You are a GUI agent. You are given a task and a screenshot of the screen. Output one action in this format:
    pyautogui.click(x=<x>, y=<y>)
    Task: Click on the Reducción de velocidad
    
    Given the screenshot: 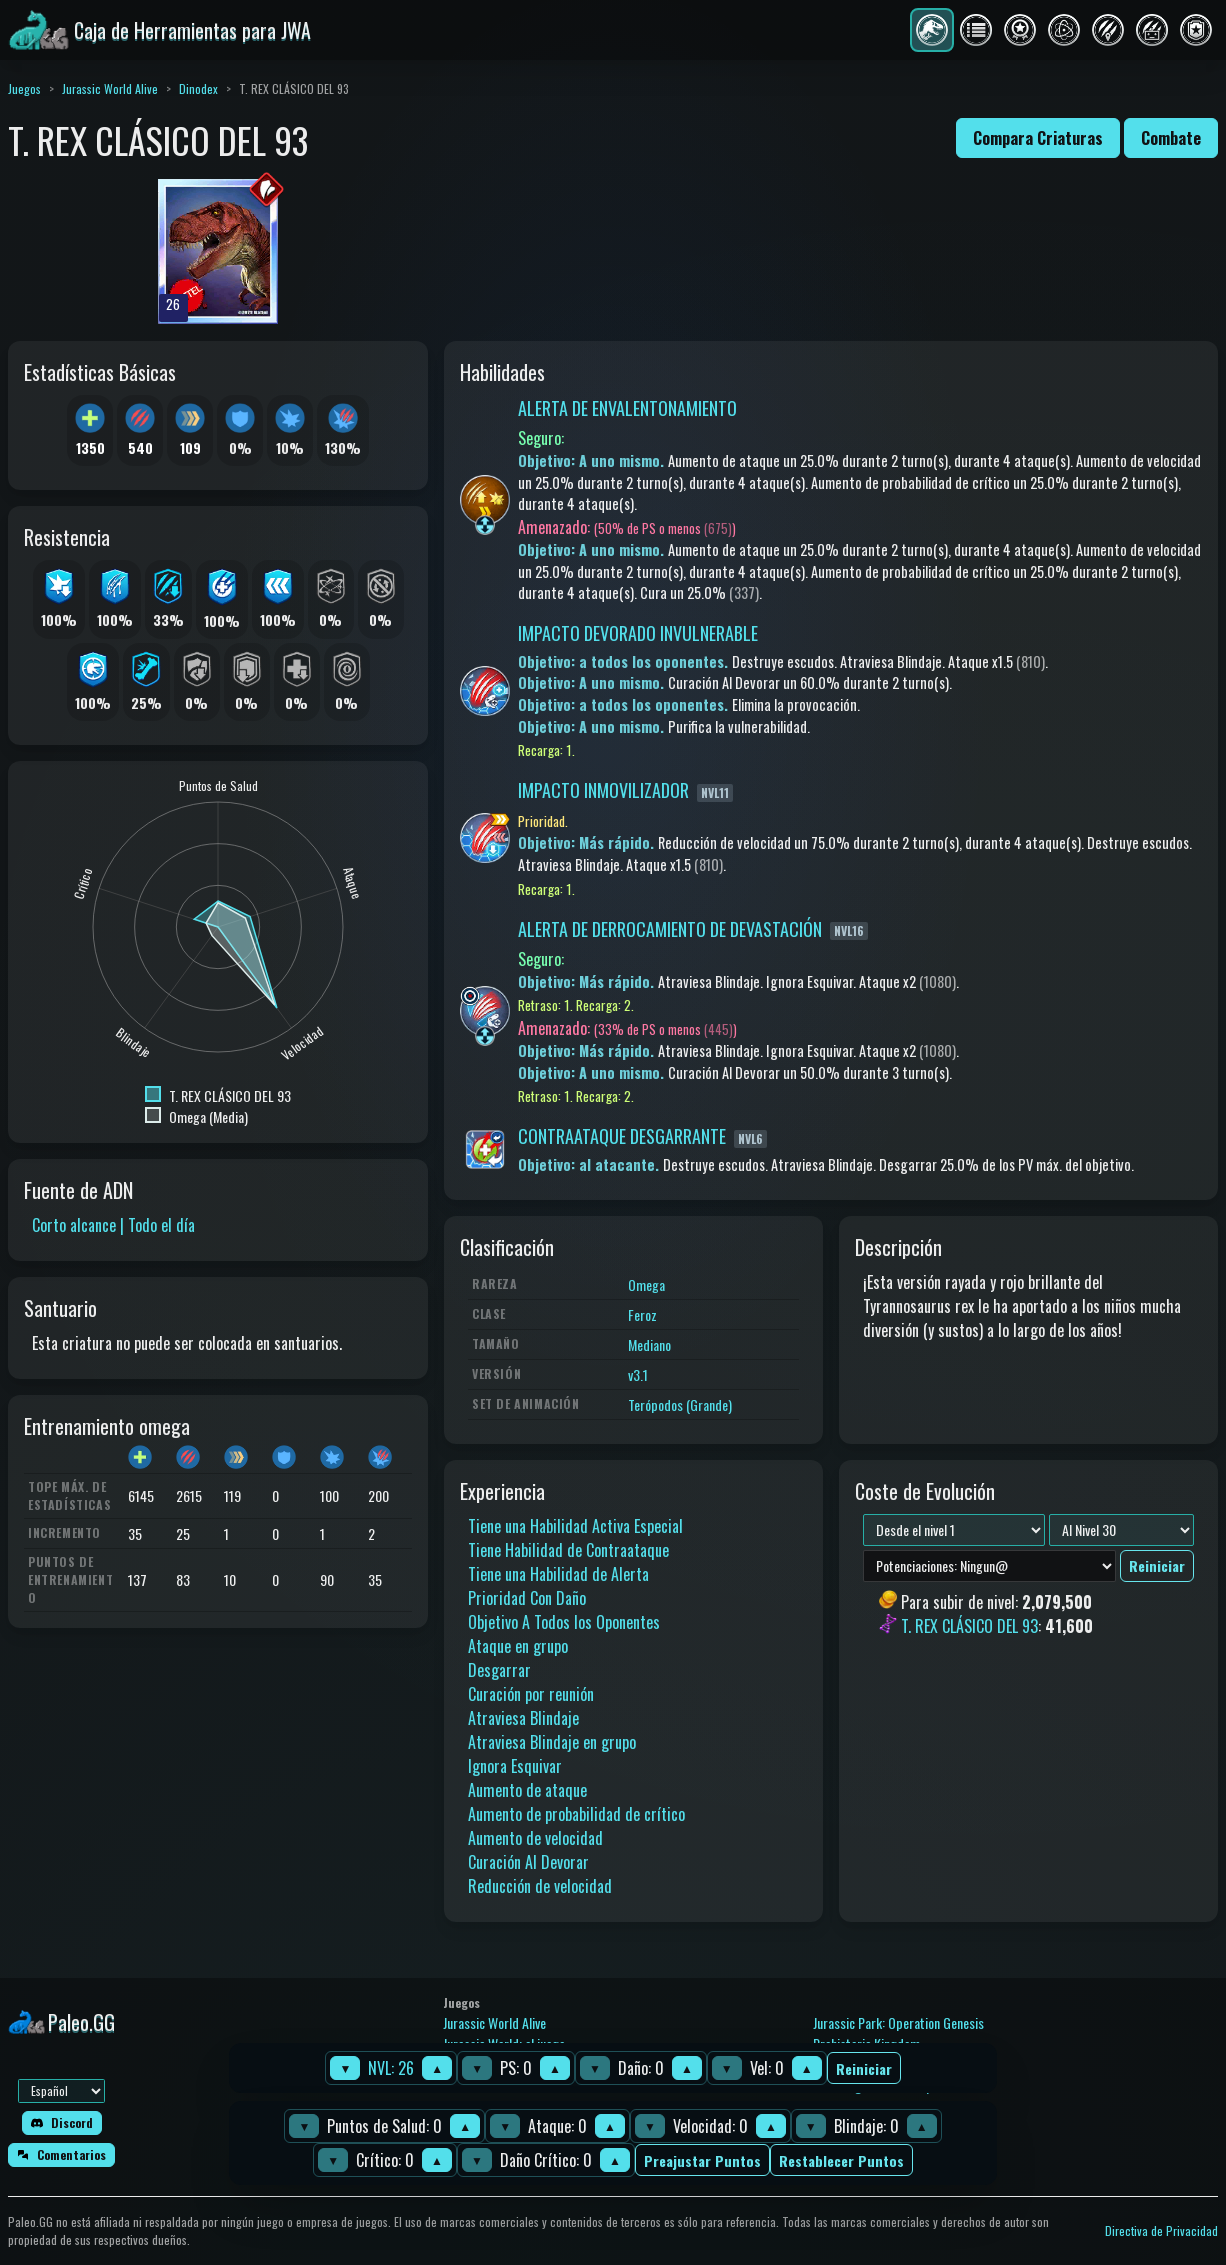 What is the action you would take?
    pyautogui.click(x=540, y=1886)
    